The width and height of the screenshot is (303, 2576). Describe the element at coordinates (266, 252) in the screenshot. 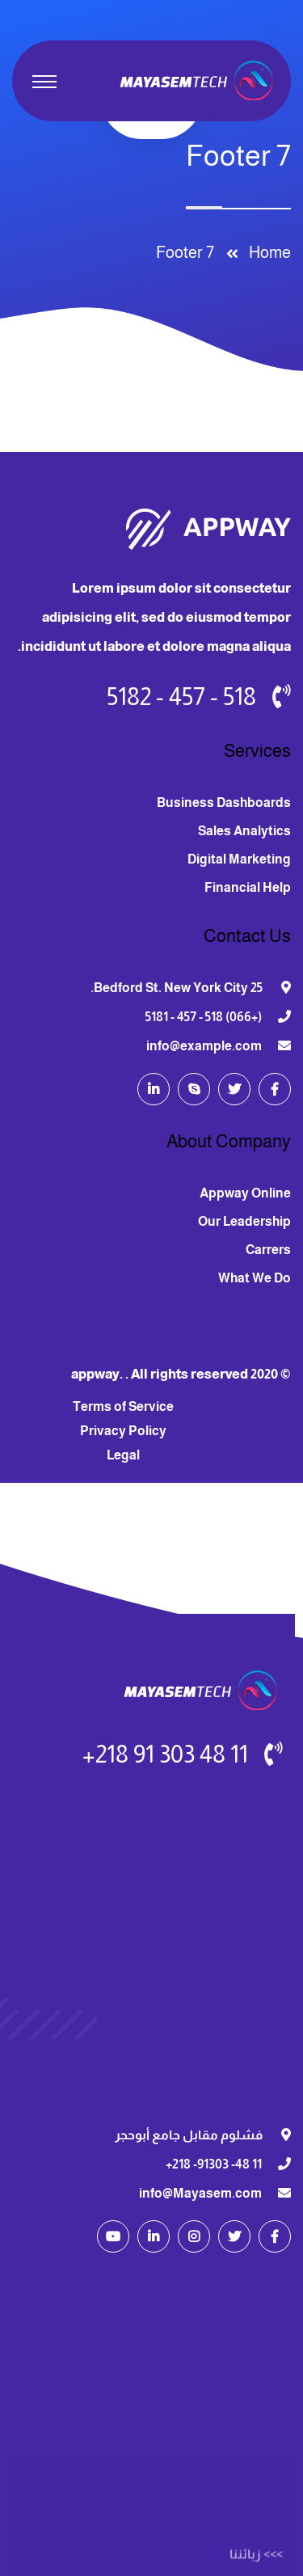

I see `Home` at that location.